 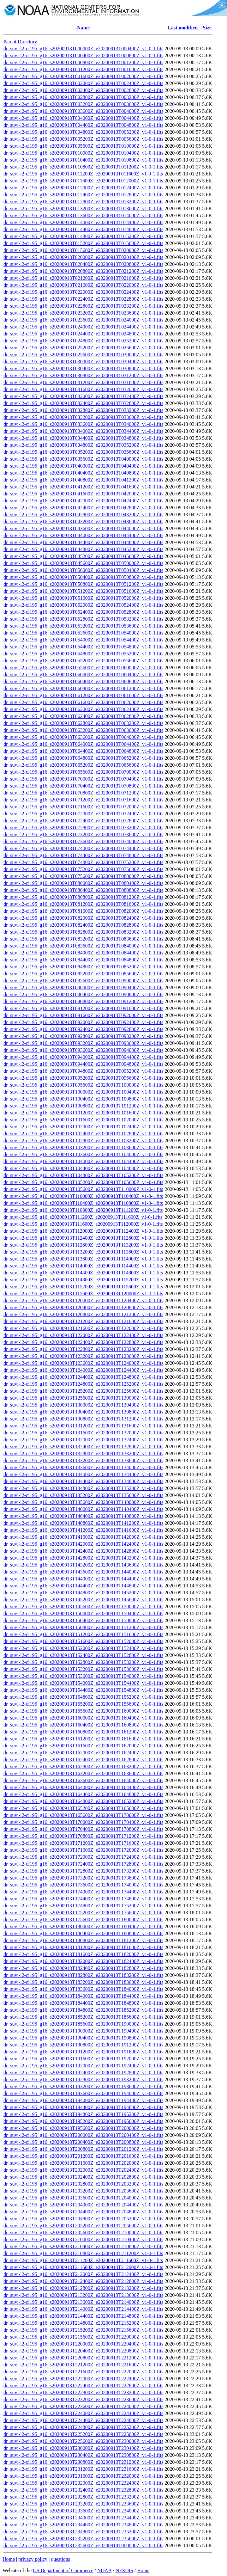 I want to click on dr_suvi-l2-ci195_g16_s20200913T142000Z_e20200913T142400Z_v1-0-1.fits, so click(x=83, y=1544).